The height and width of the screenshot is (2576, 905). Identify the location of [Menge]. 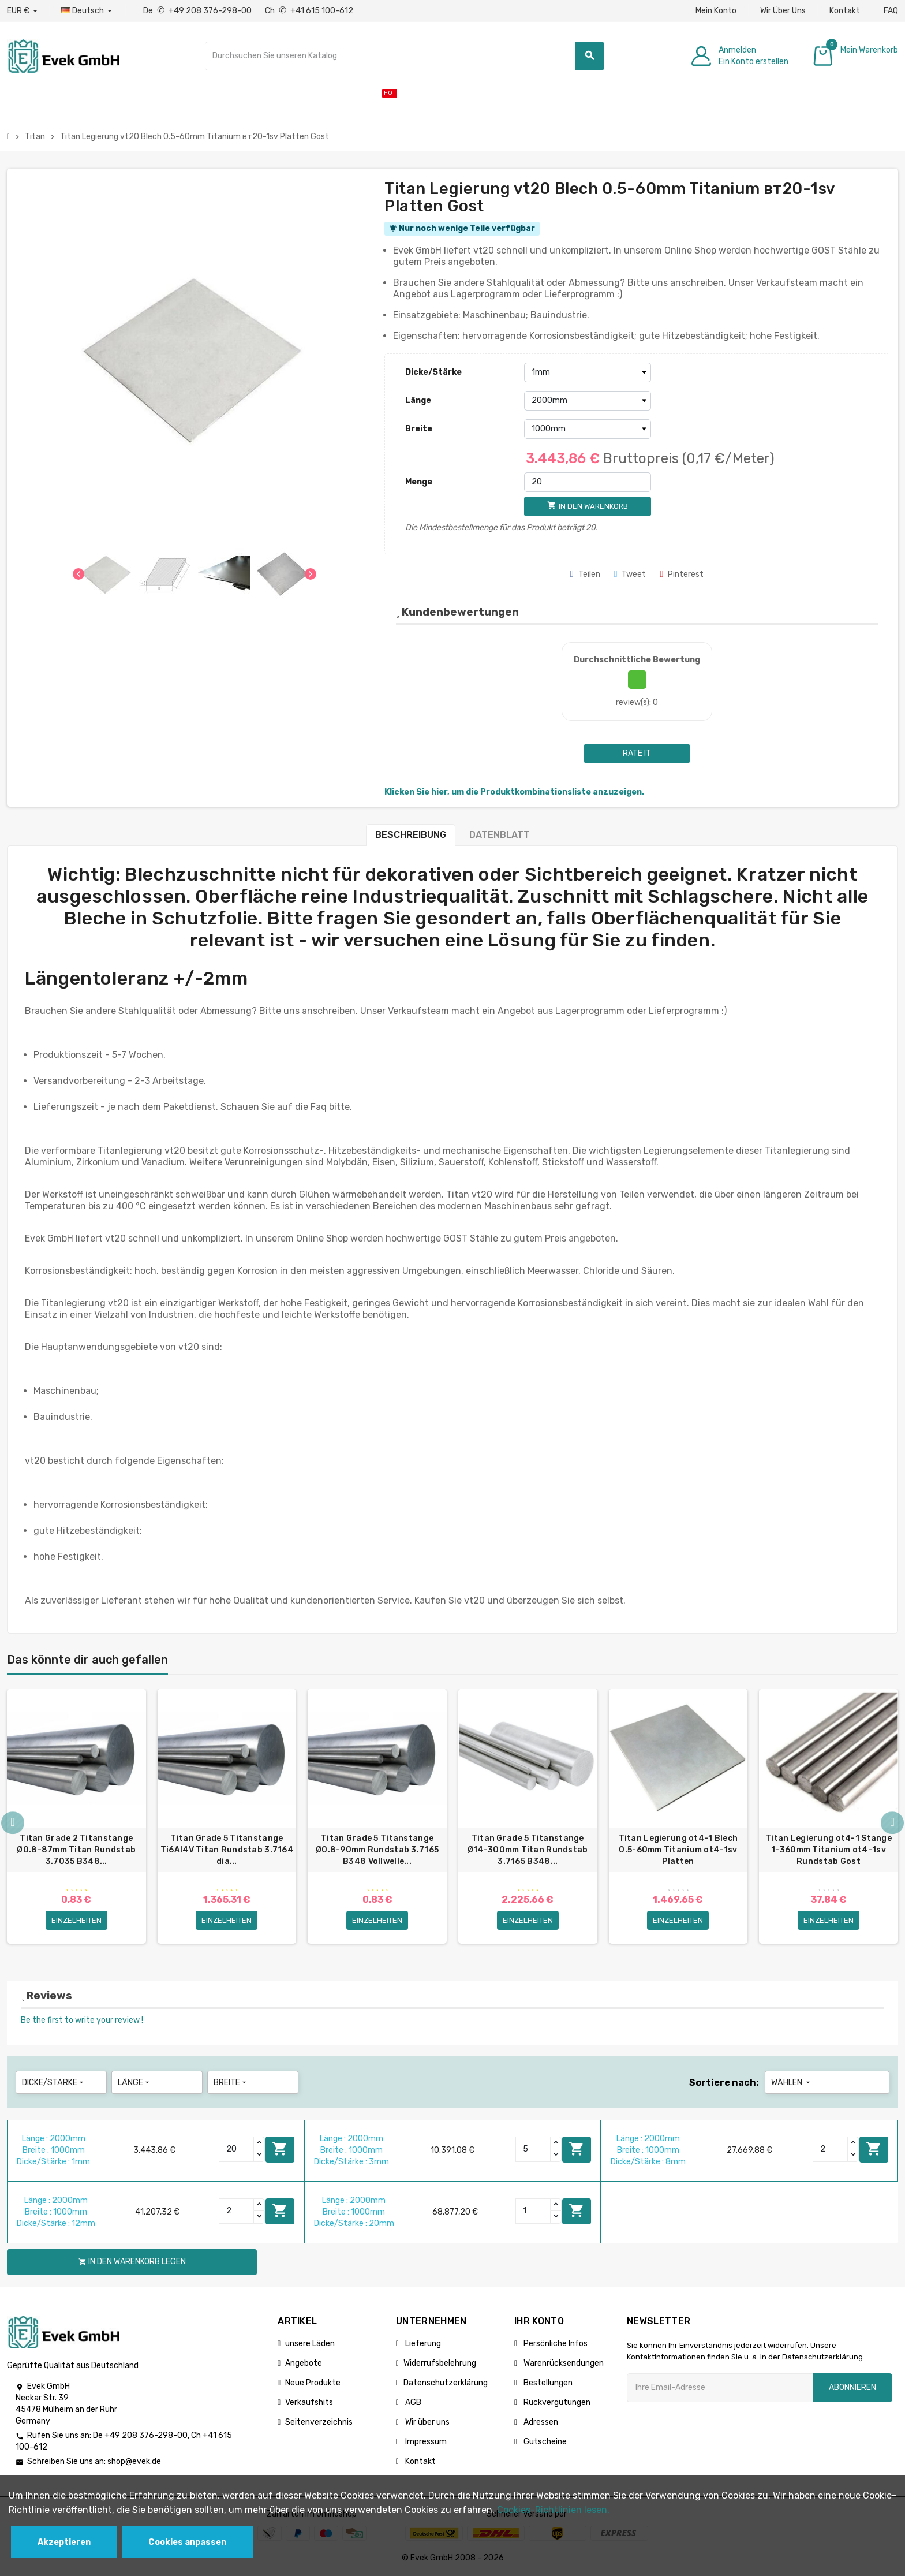
(587, 482).